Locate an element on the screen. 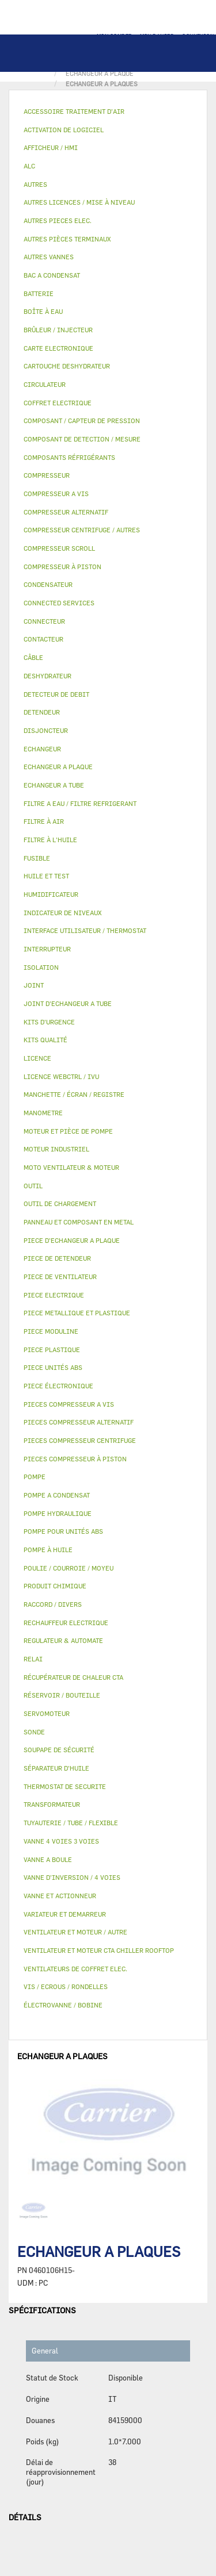 The height and width of the screenshot is (2576, 216). POULIE / COURROIE / MOYEU is located at coordinates (68, 1568).